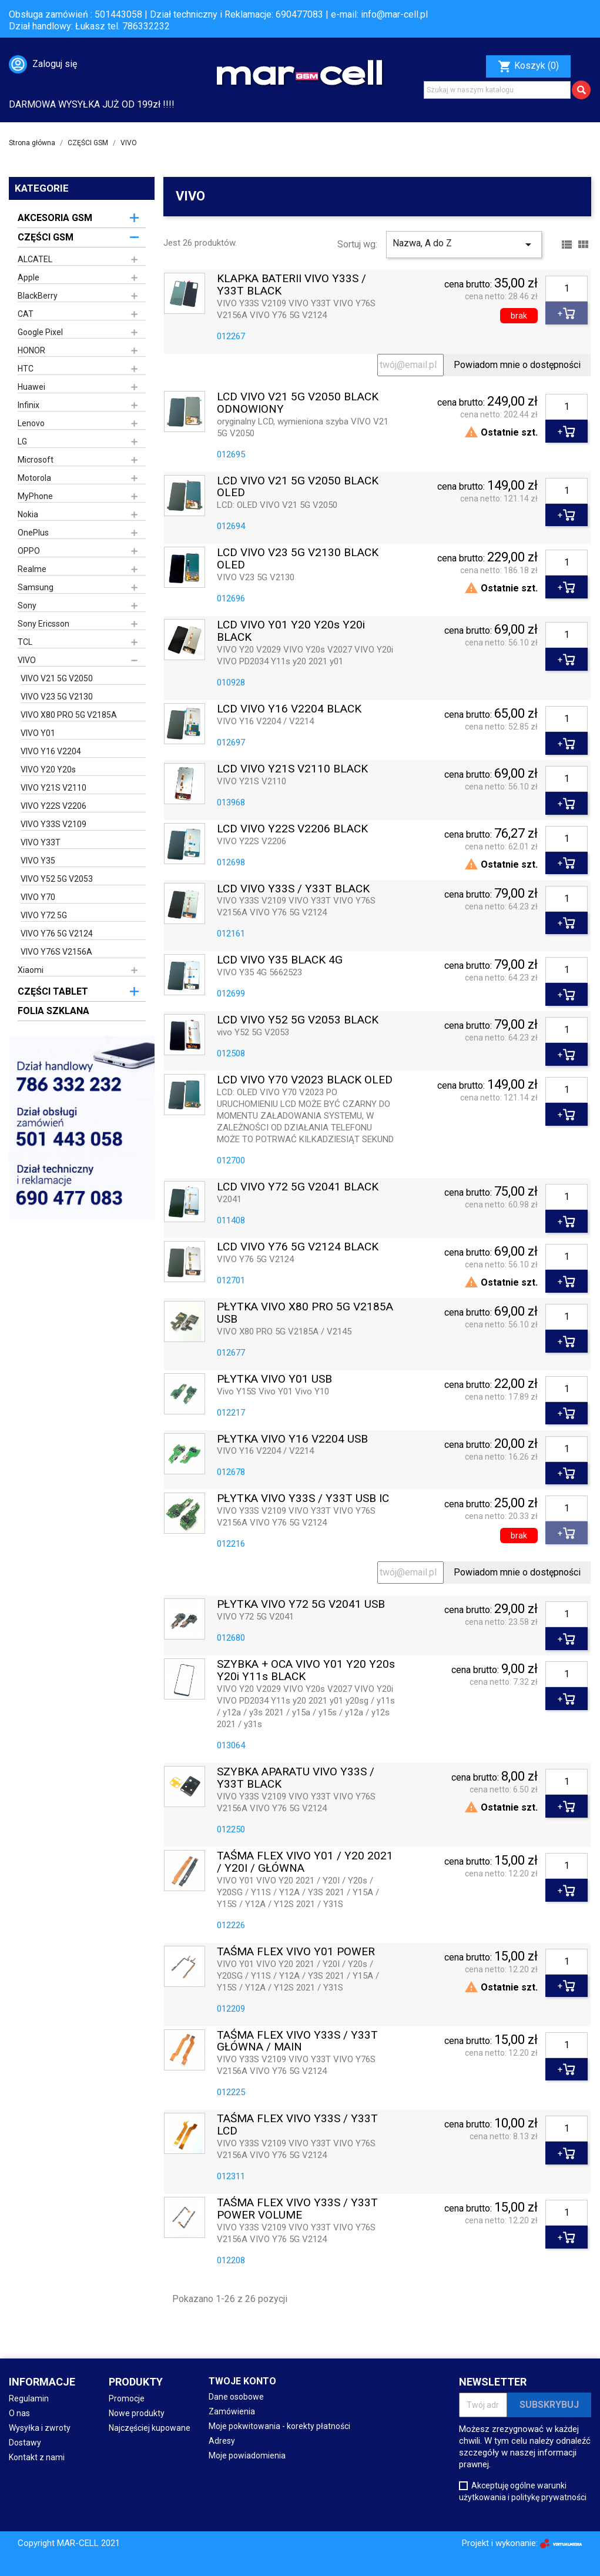 This screenshot has width=600, height=2576. Describe the element at coordinates (53, 806) in the screenshot. I see `VIVO Y22S V2206` at that location.